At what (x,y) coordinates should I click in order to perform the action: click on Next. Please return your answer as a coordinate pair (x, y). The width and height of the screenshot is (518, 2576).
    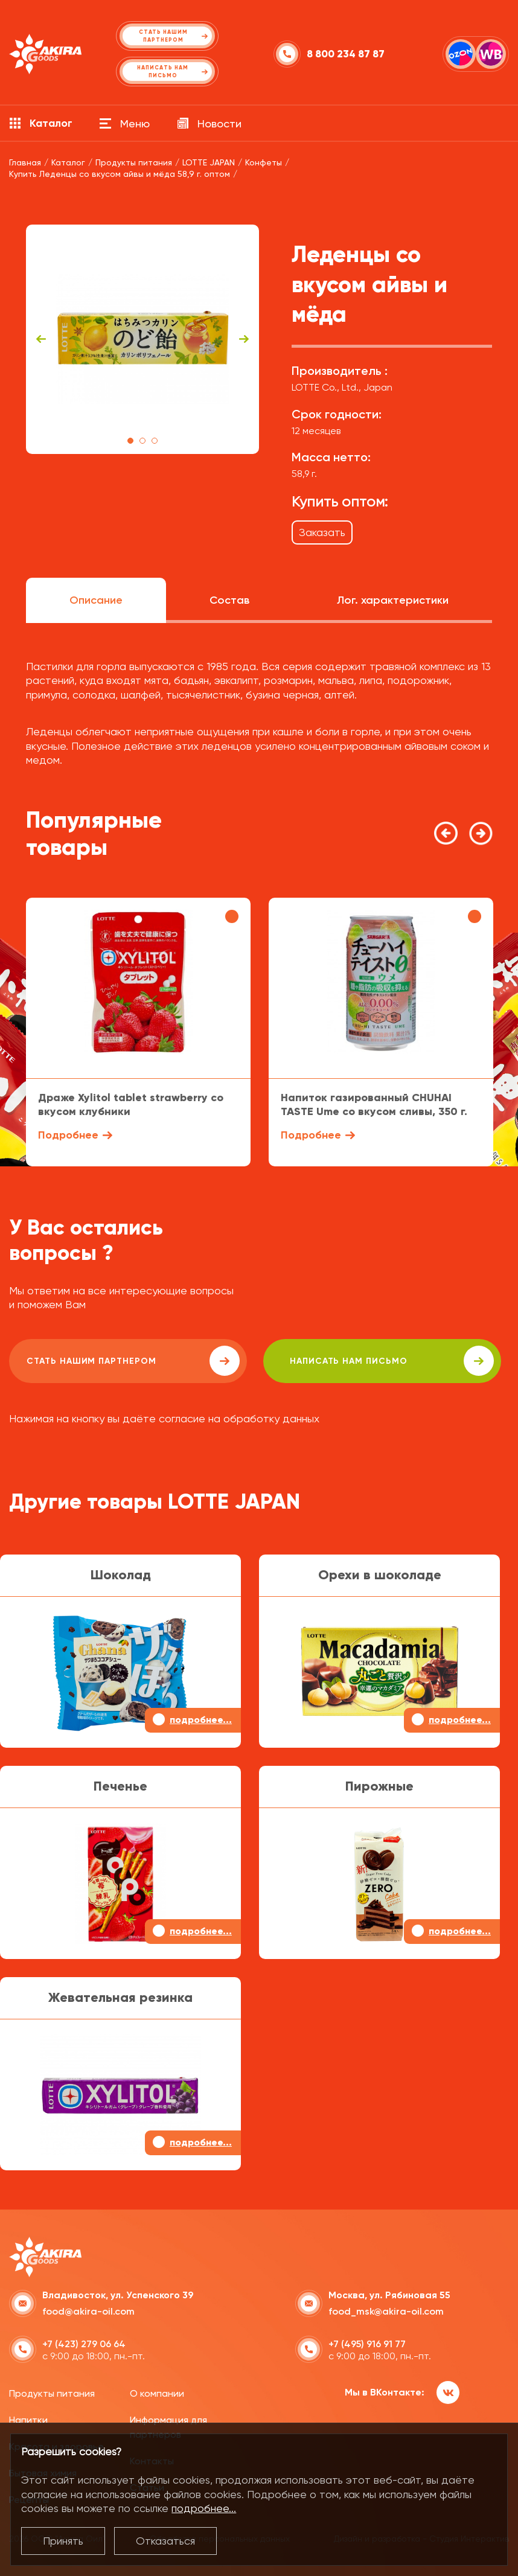
    Looking at the image, I should click on (244, 339).